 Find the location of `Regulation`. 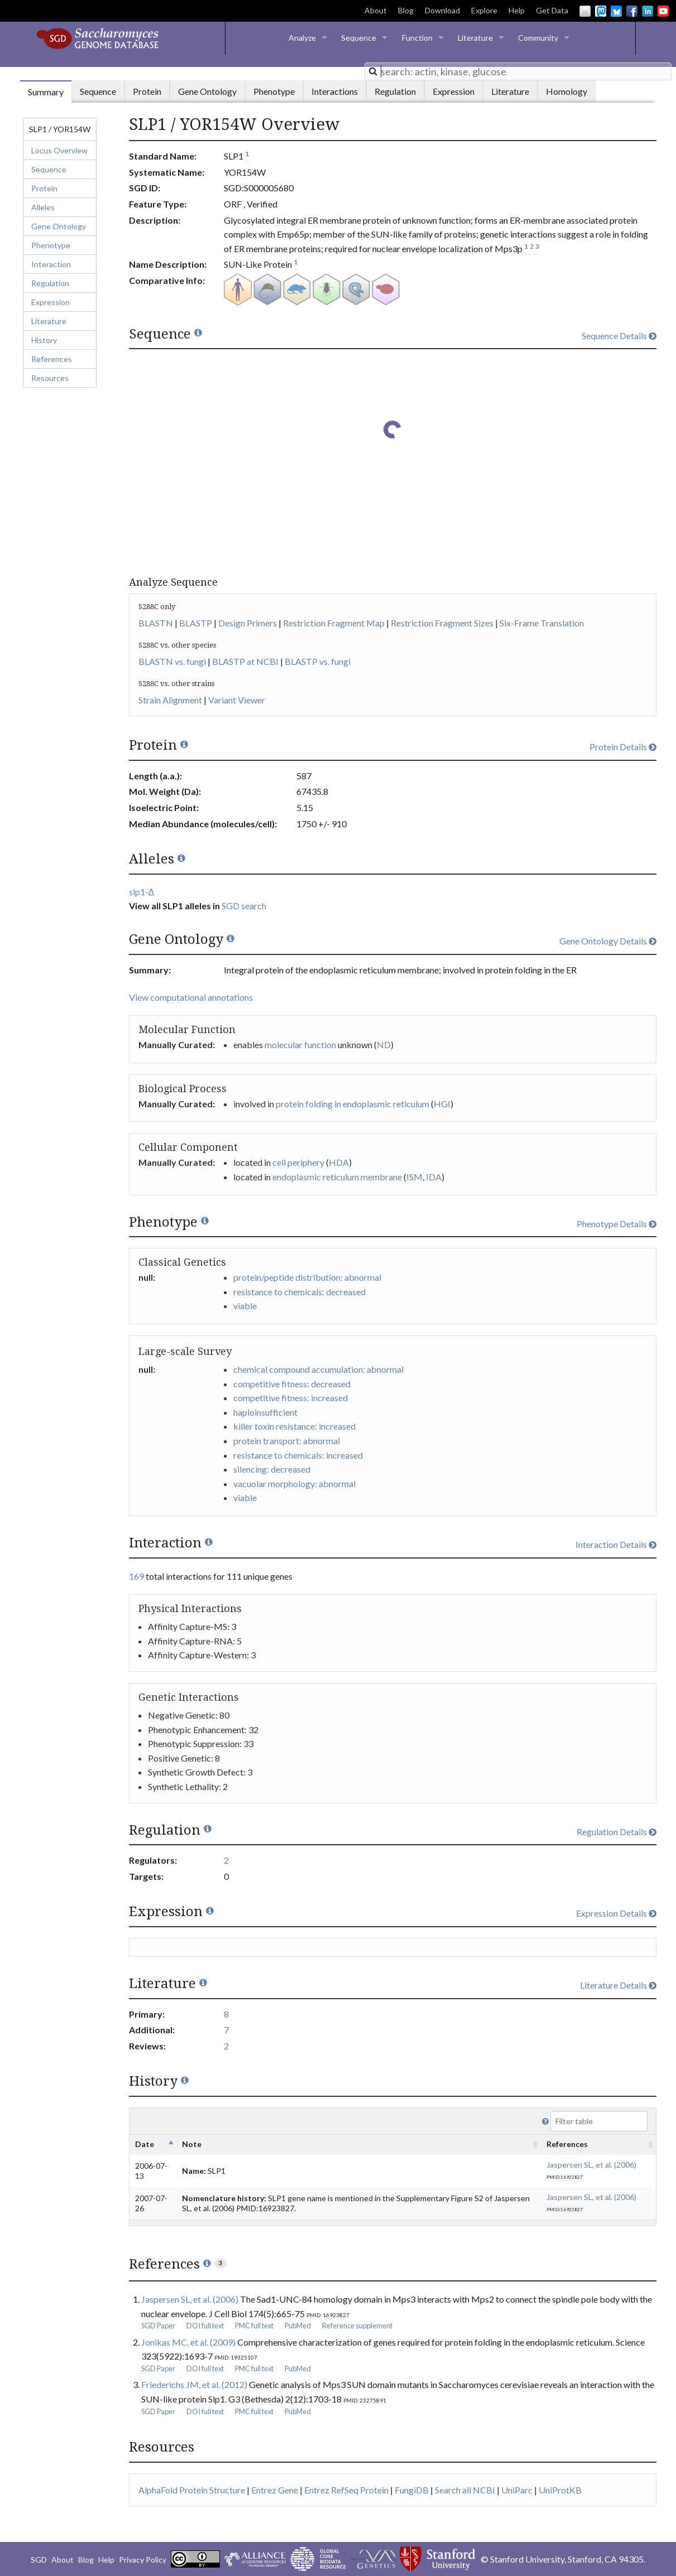

Regulation is located at coordinates (50, 283).